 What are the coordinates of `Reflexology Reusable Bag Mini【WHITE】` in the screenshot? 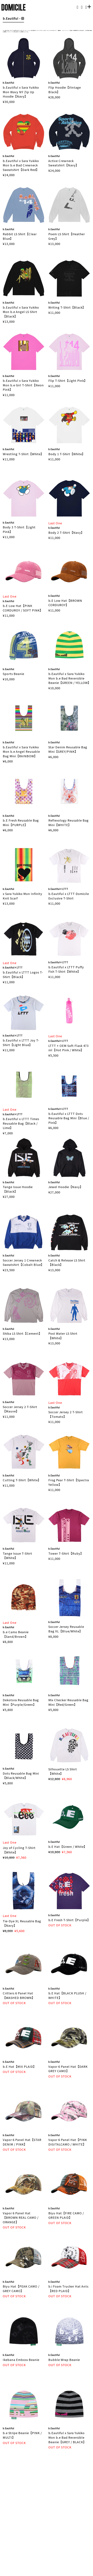 It's located at (68, 822).